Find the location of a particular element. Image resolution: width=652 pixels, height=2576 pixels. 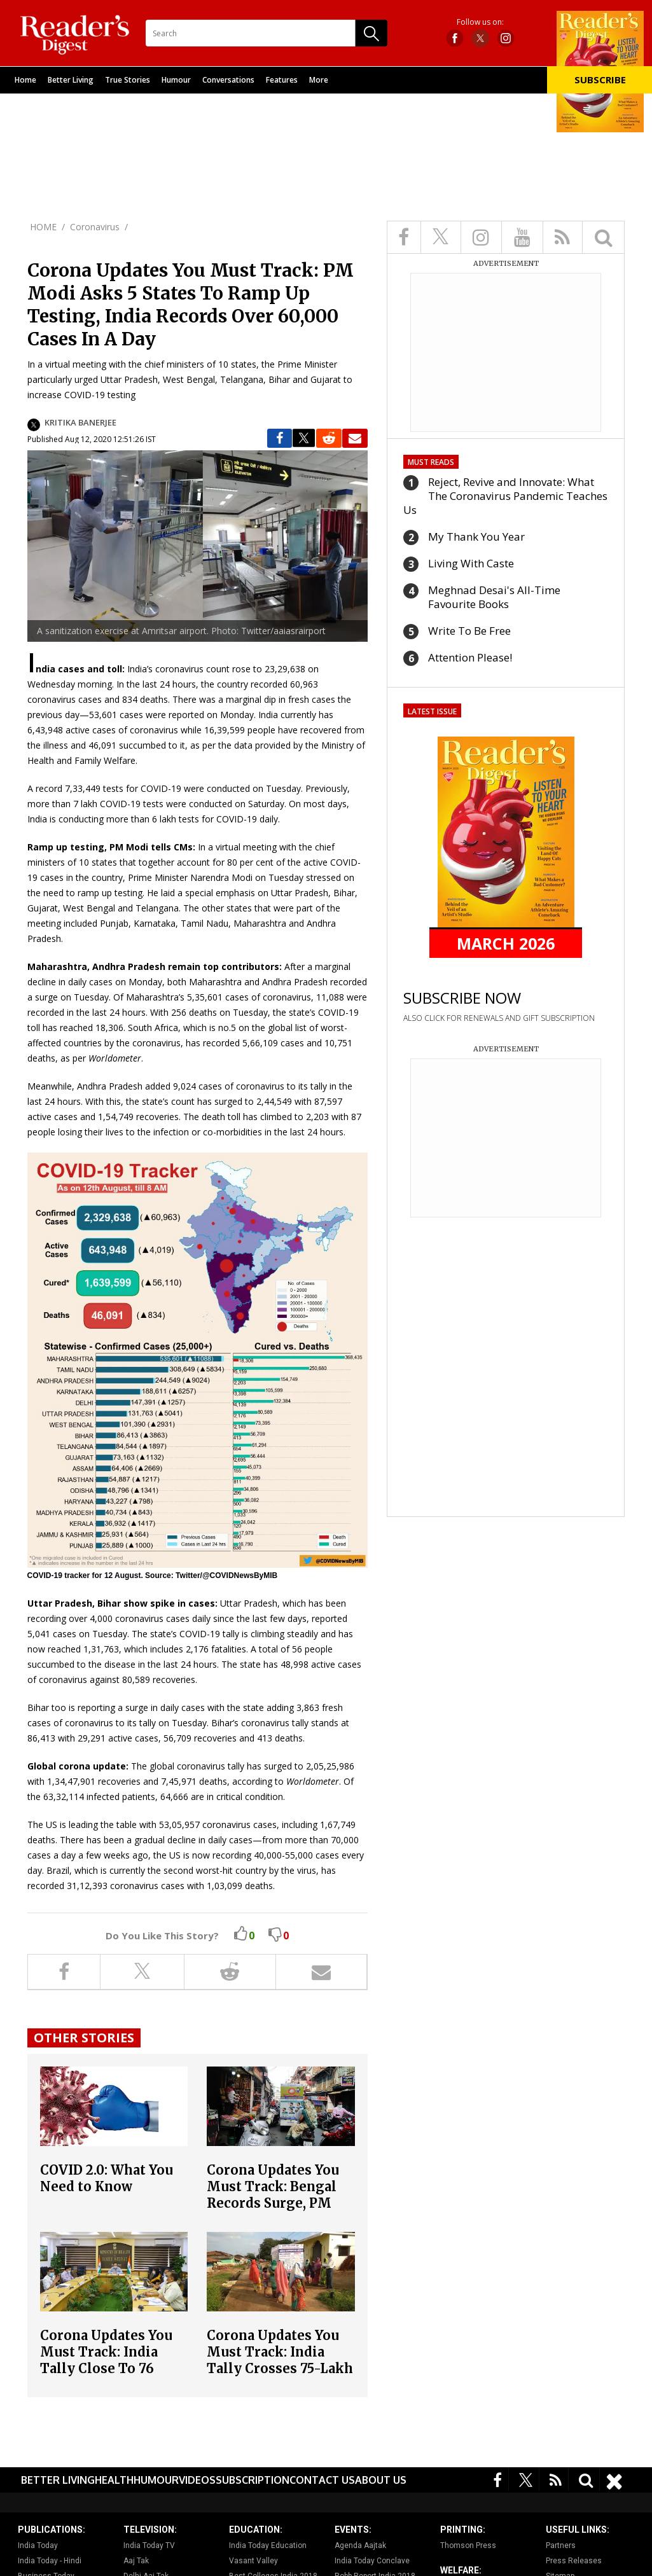

About Us is located at coordinates (380, 2480).